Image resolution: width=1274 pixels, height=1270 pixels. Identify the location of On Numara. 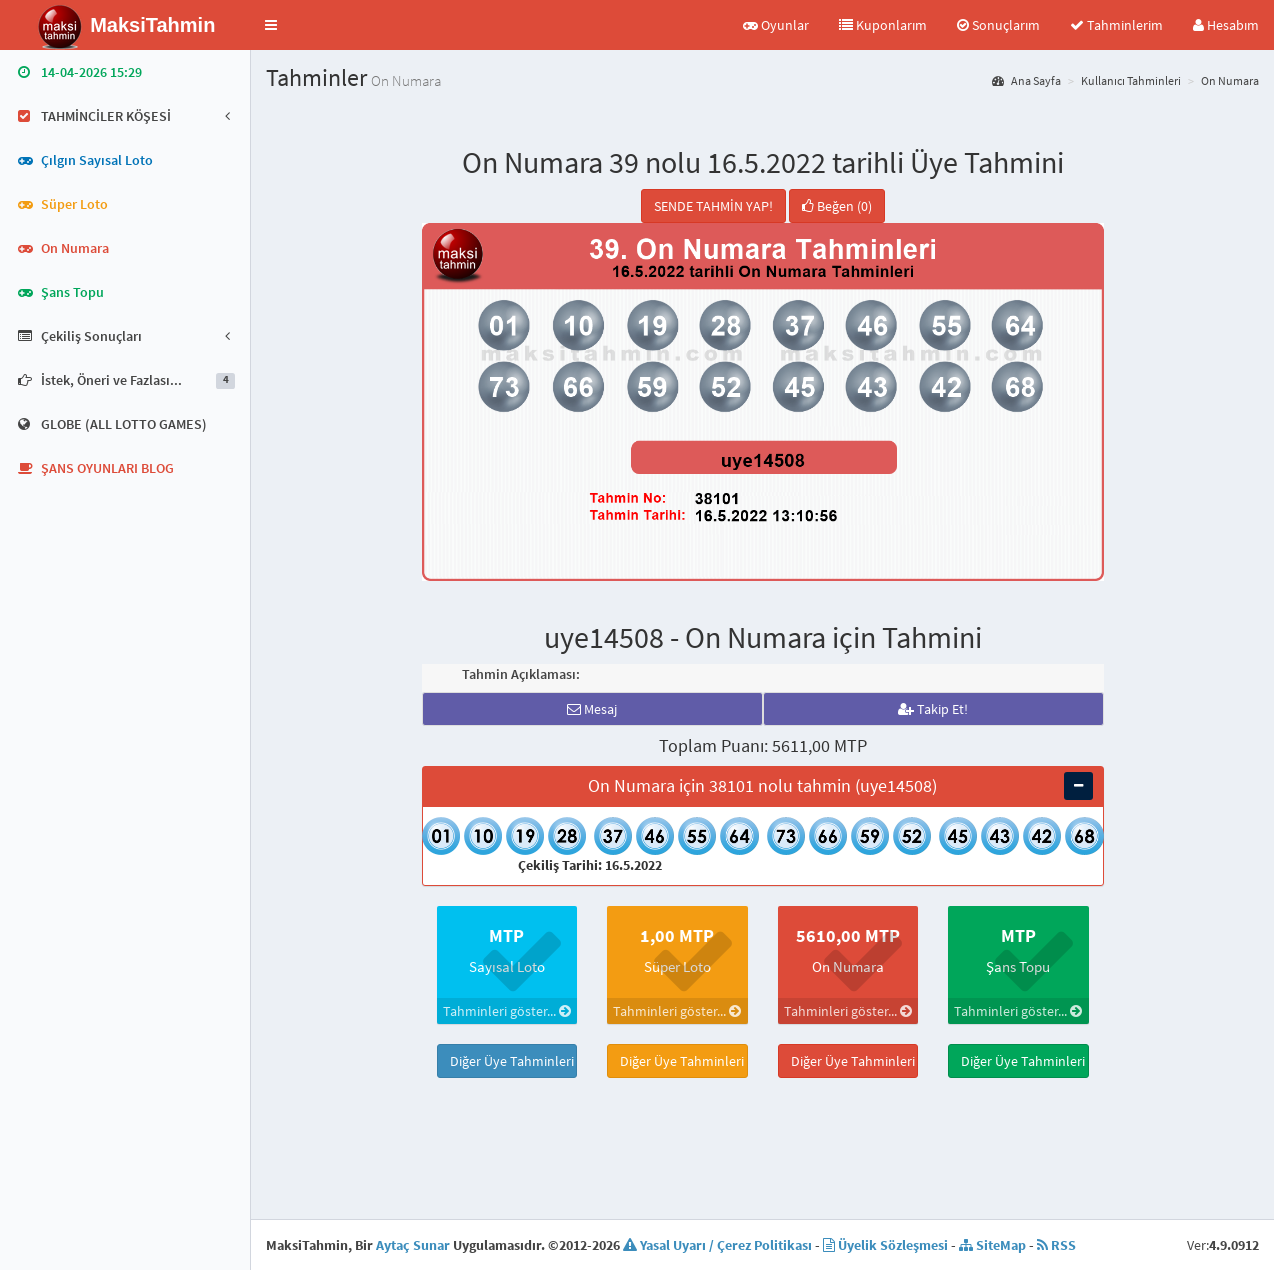
(1230, 80).